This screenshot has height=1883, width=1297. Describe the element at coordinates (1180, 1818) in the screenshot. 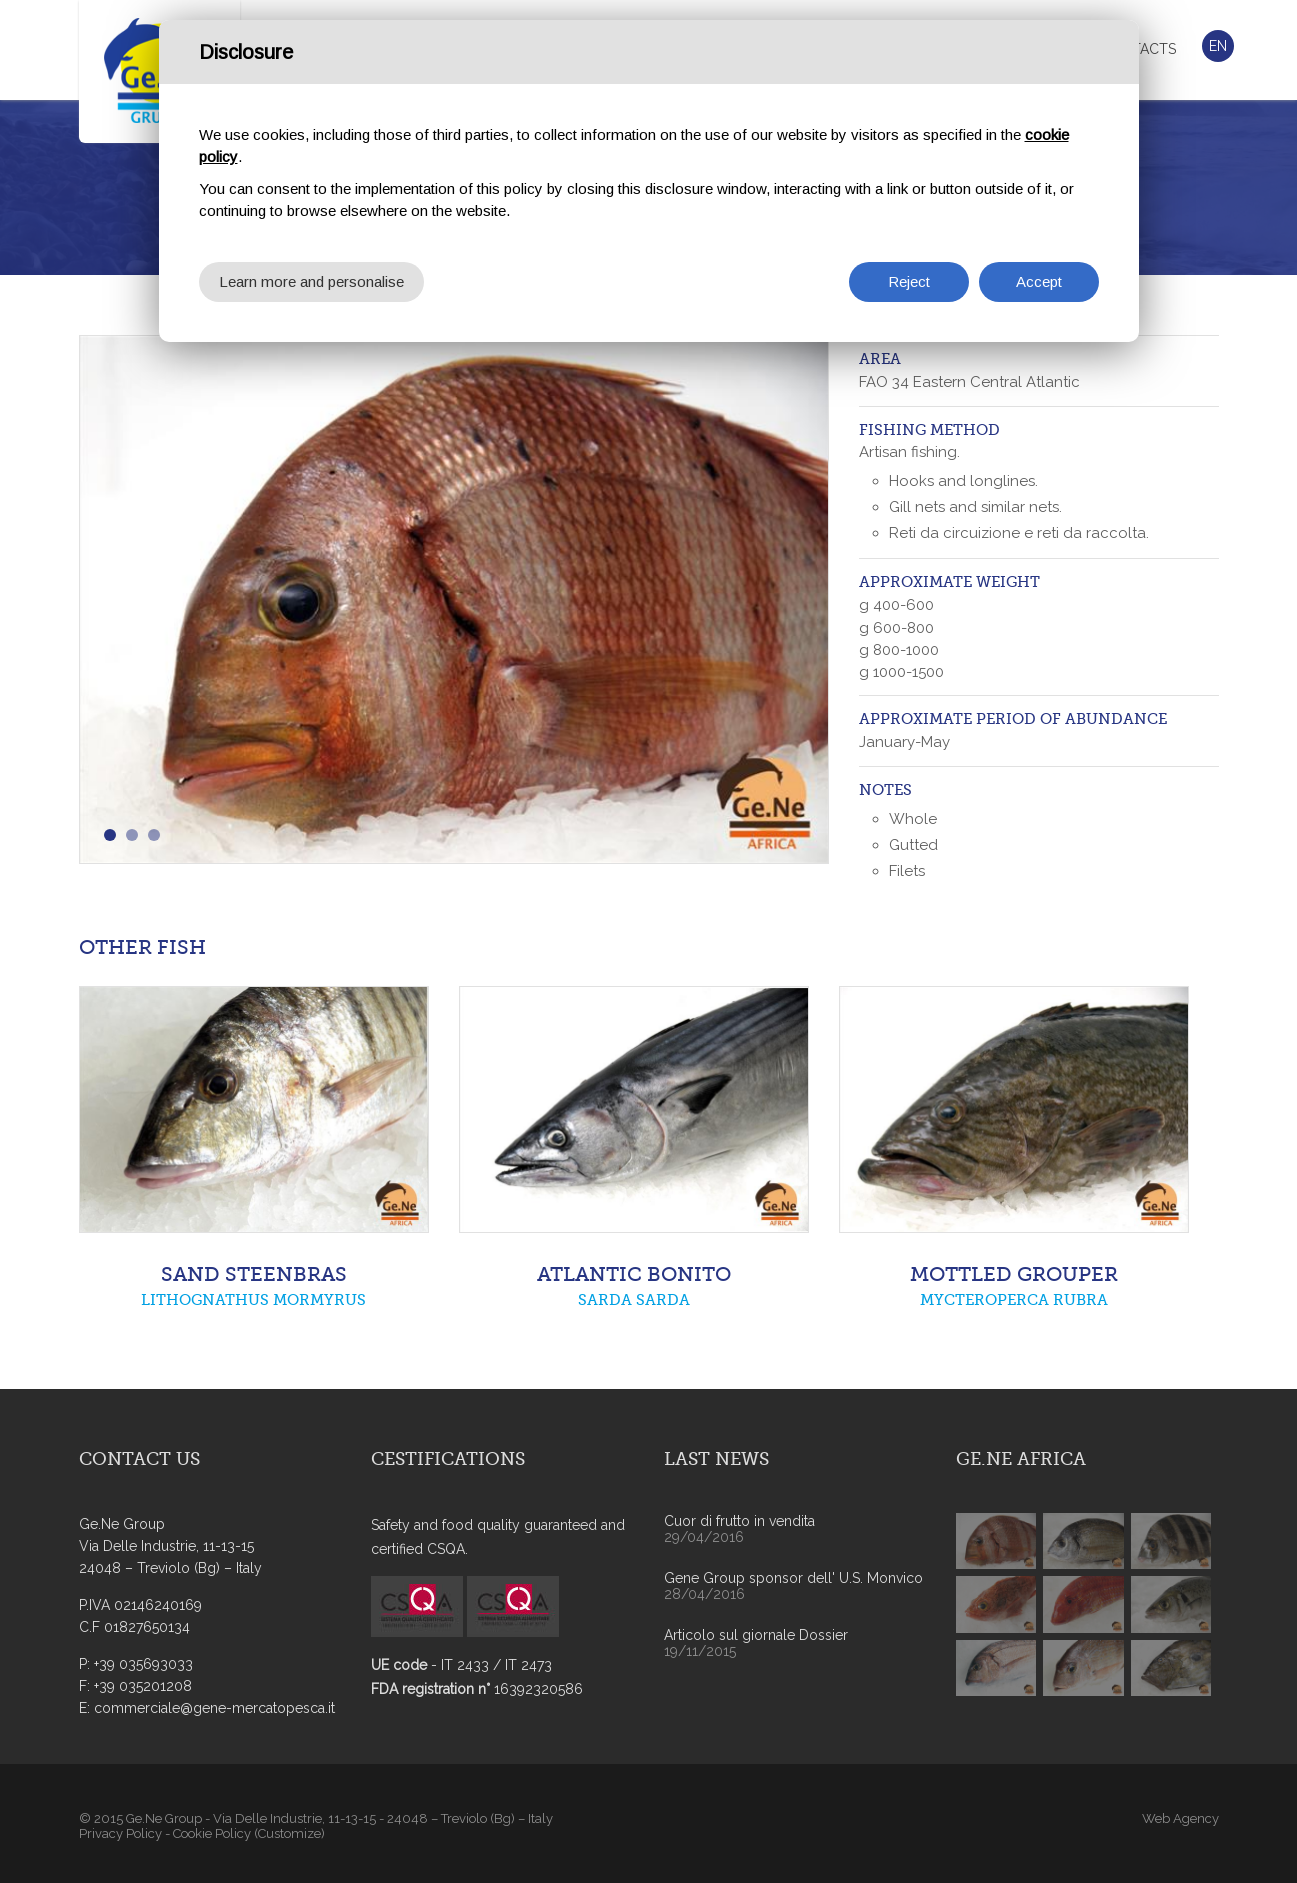

I see `Web Agency` at that location.